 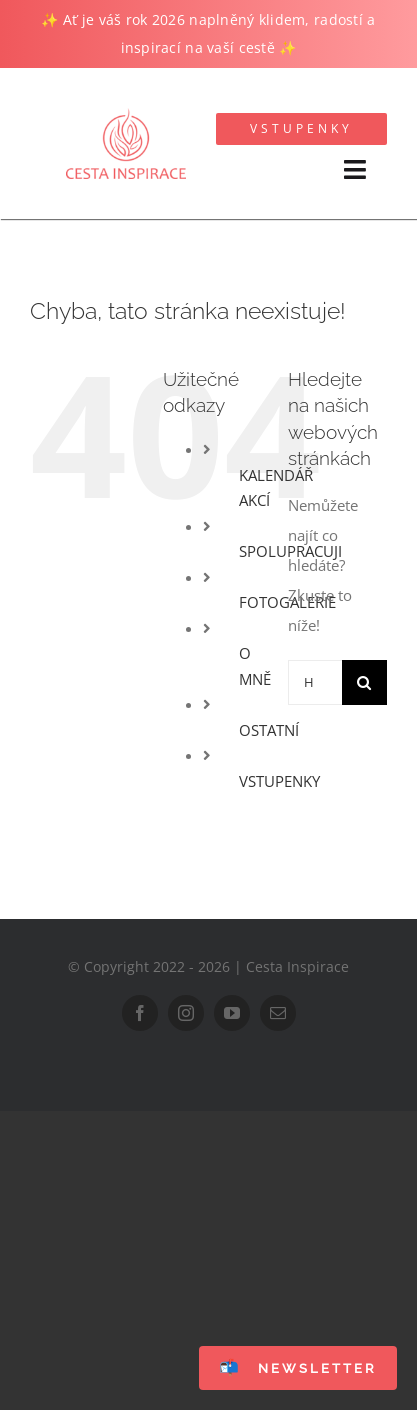 I want to click on [youtube], so click(x=232, y=1013).